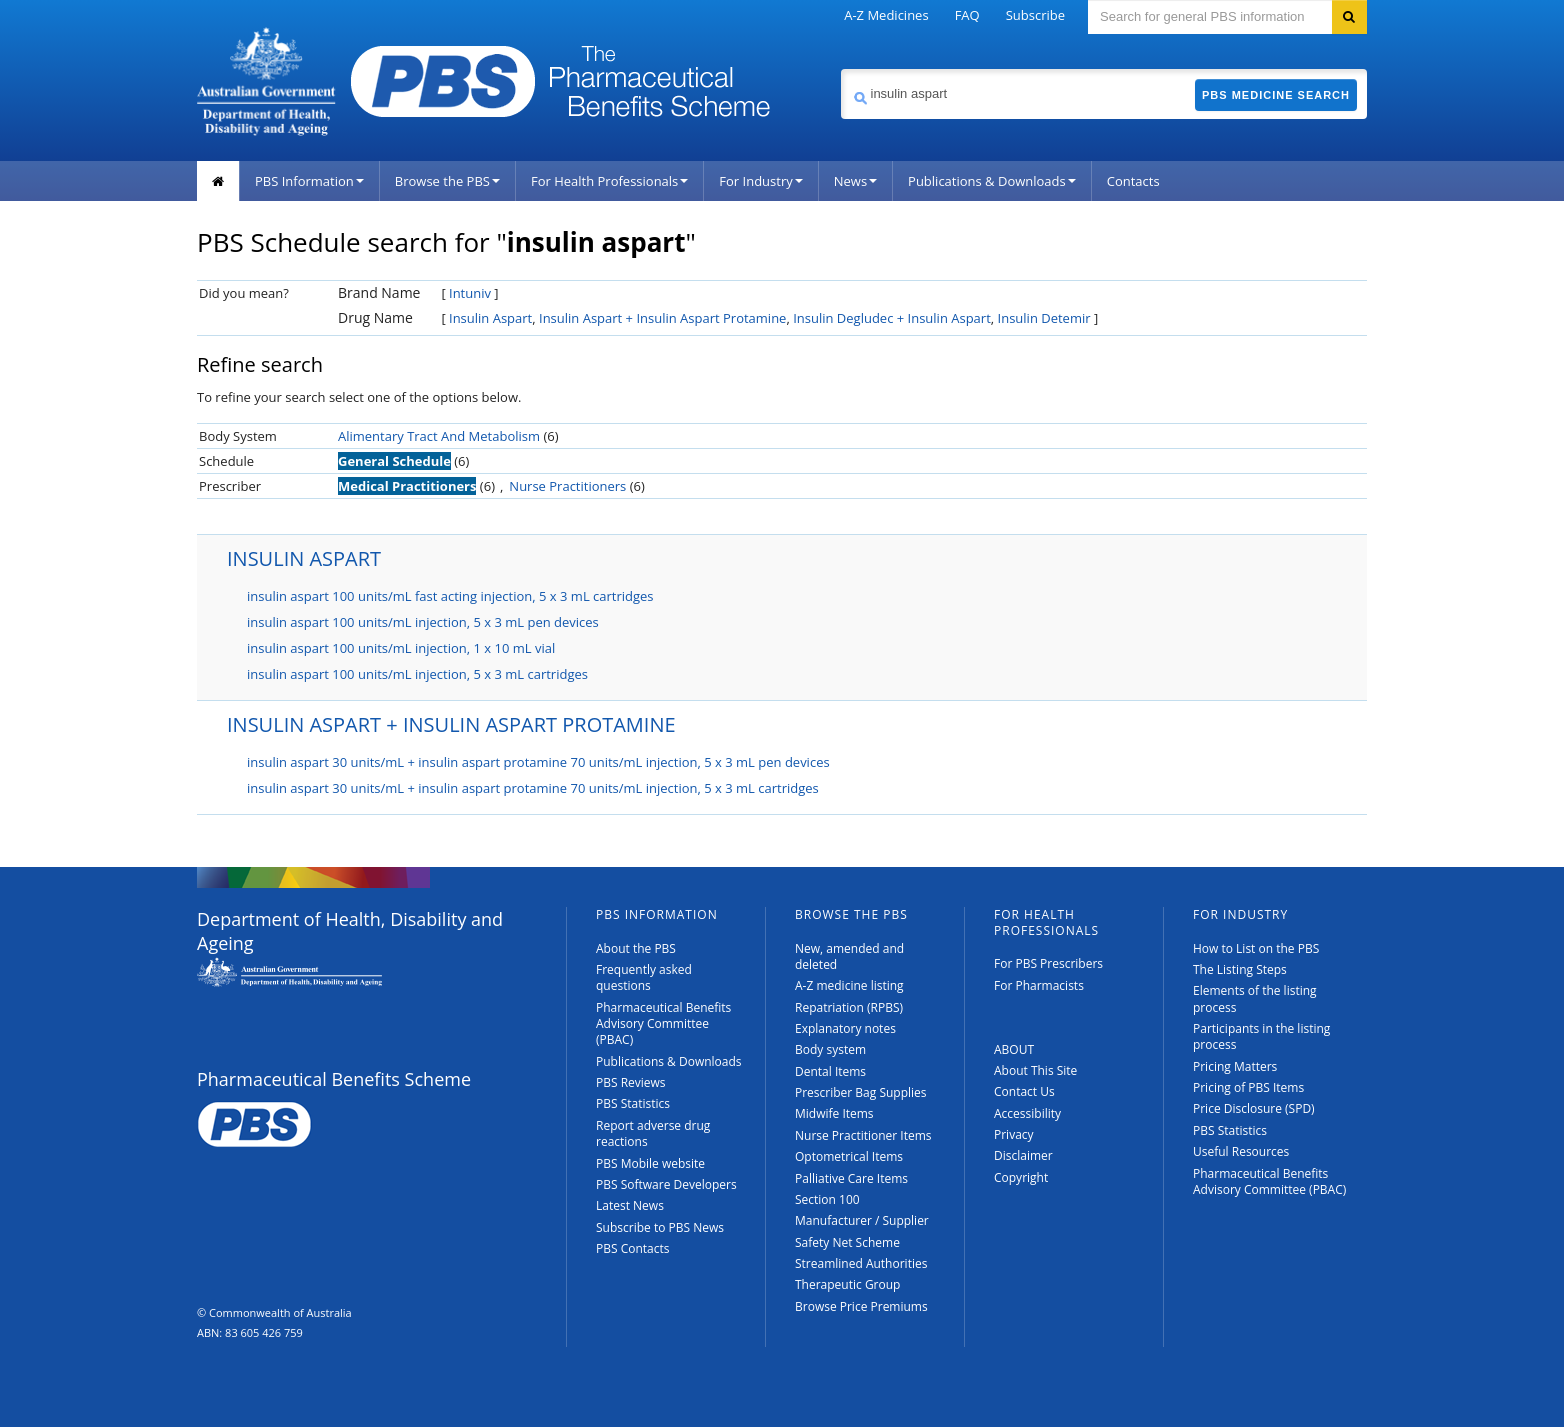  What do you see at coordinates (849, 985) in the screenshot?
I see `A-Z medicine listing` at bounding box center [849, 985].